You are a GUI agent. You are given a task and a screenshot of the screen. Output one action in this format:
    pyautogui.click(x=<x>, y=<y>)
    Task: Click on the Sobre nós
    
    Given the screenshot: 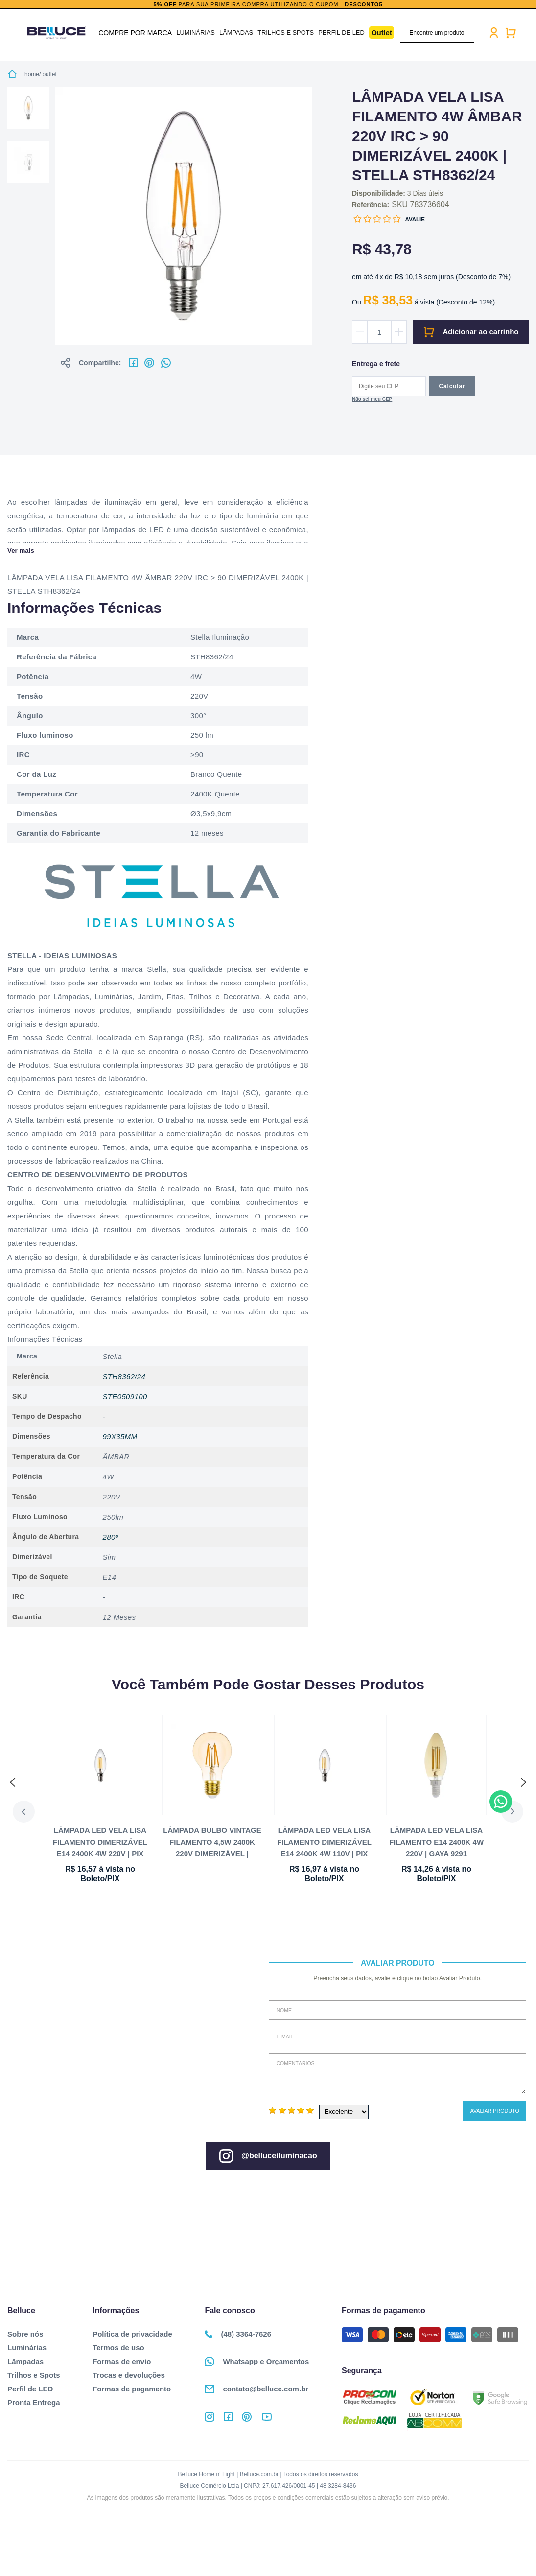 What is the action you would take?
    pyautogui.click(x=25, y=2334)
    